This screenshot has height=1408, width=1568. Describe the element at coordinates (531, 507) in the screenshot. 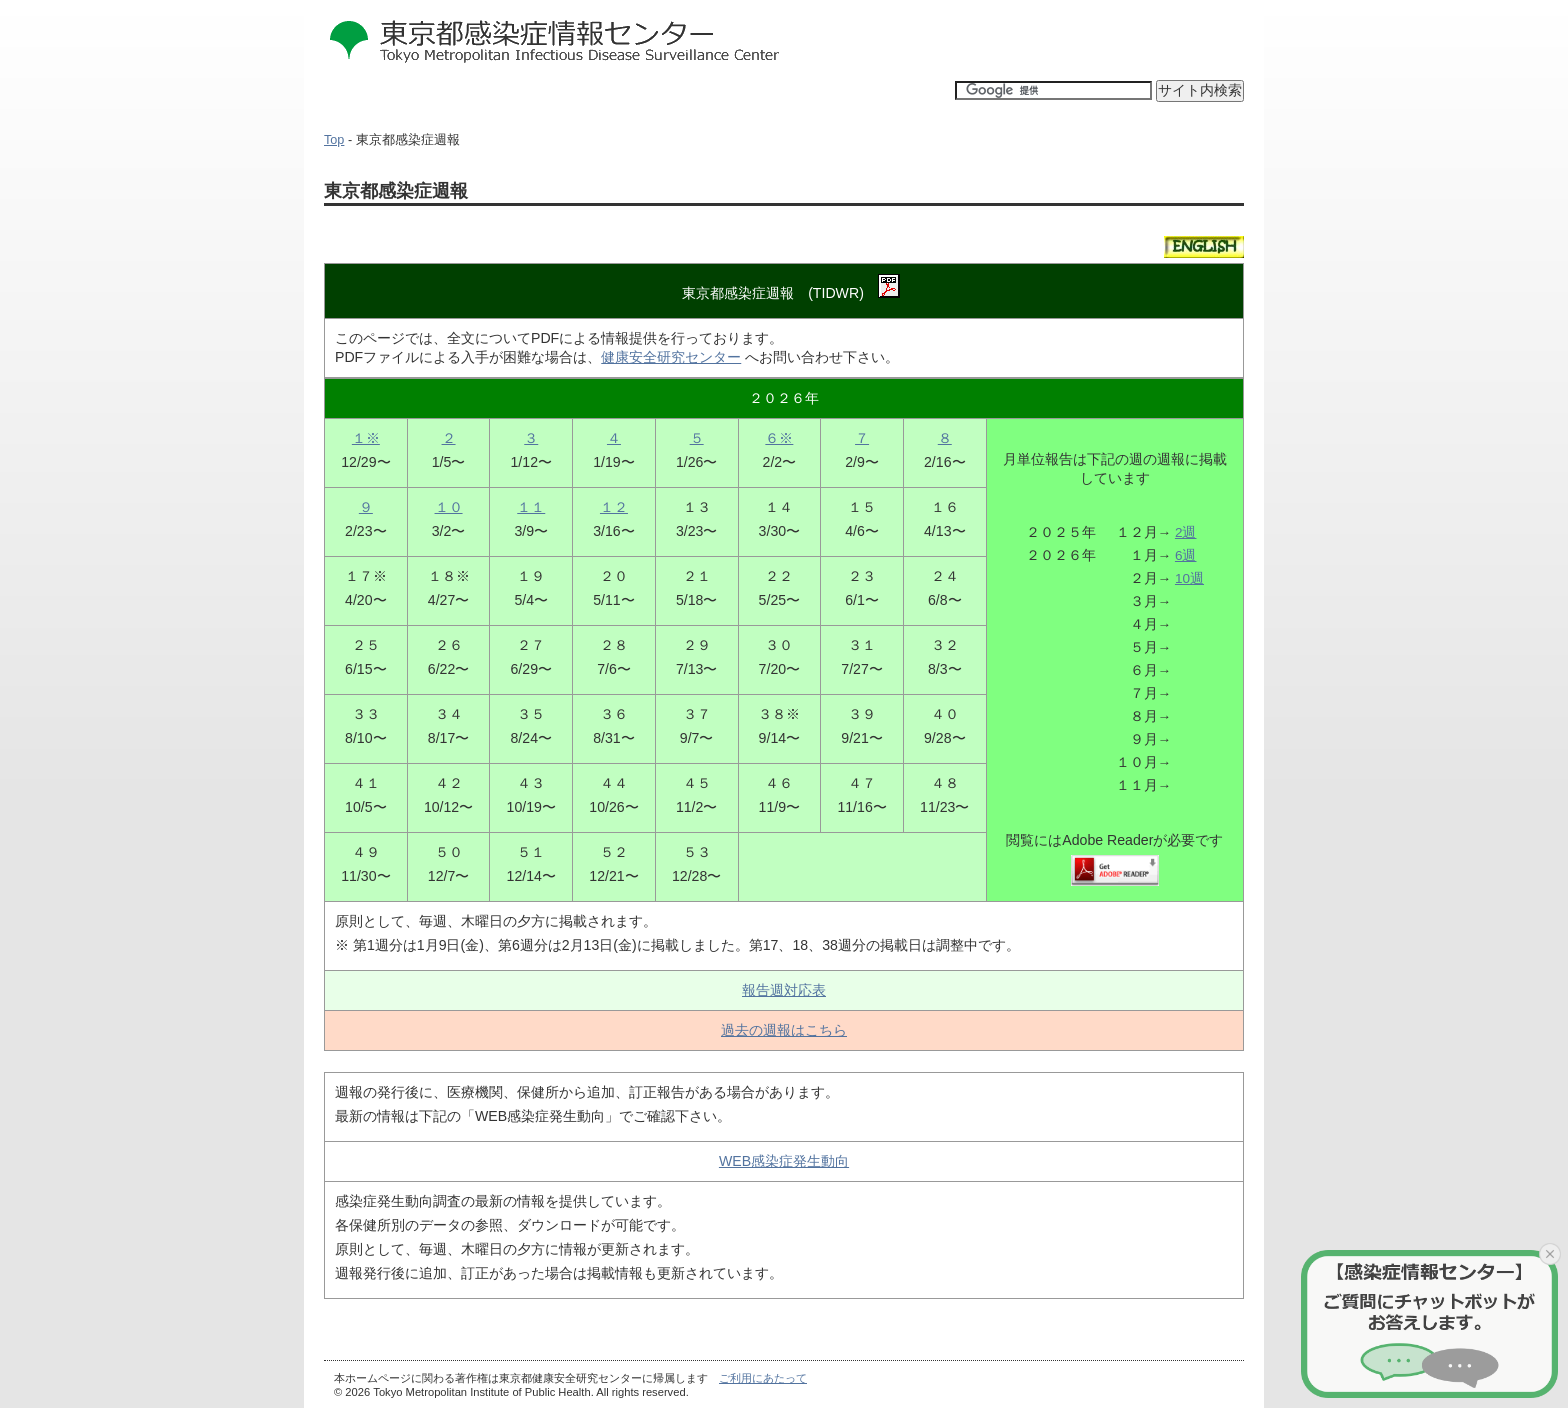

I see `１１` at that location.